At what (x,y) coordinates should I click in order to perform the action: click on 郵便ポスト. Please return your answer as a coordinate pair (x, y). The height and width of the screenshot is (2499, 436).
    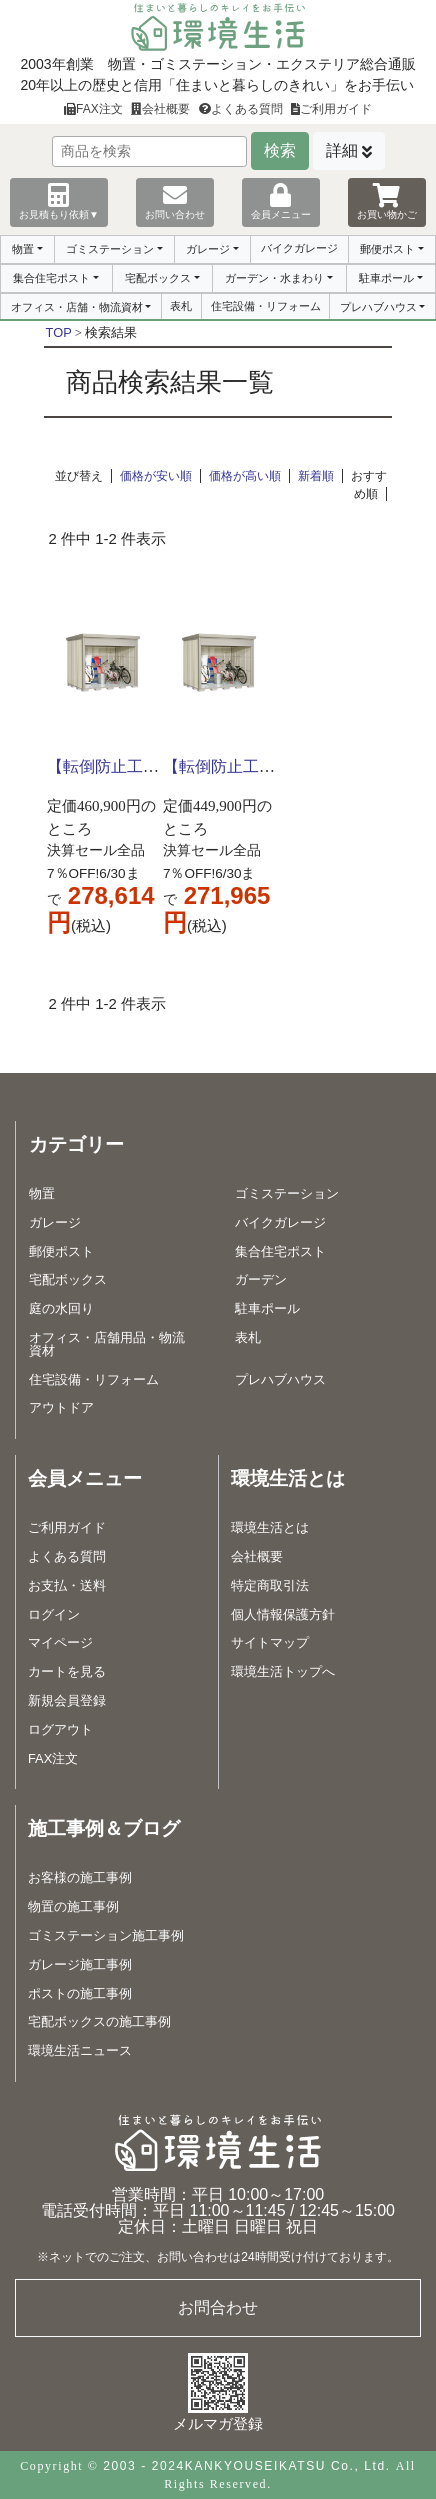
    Looking at the image, I should click on (387, 249).